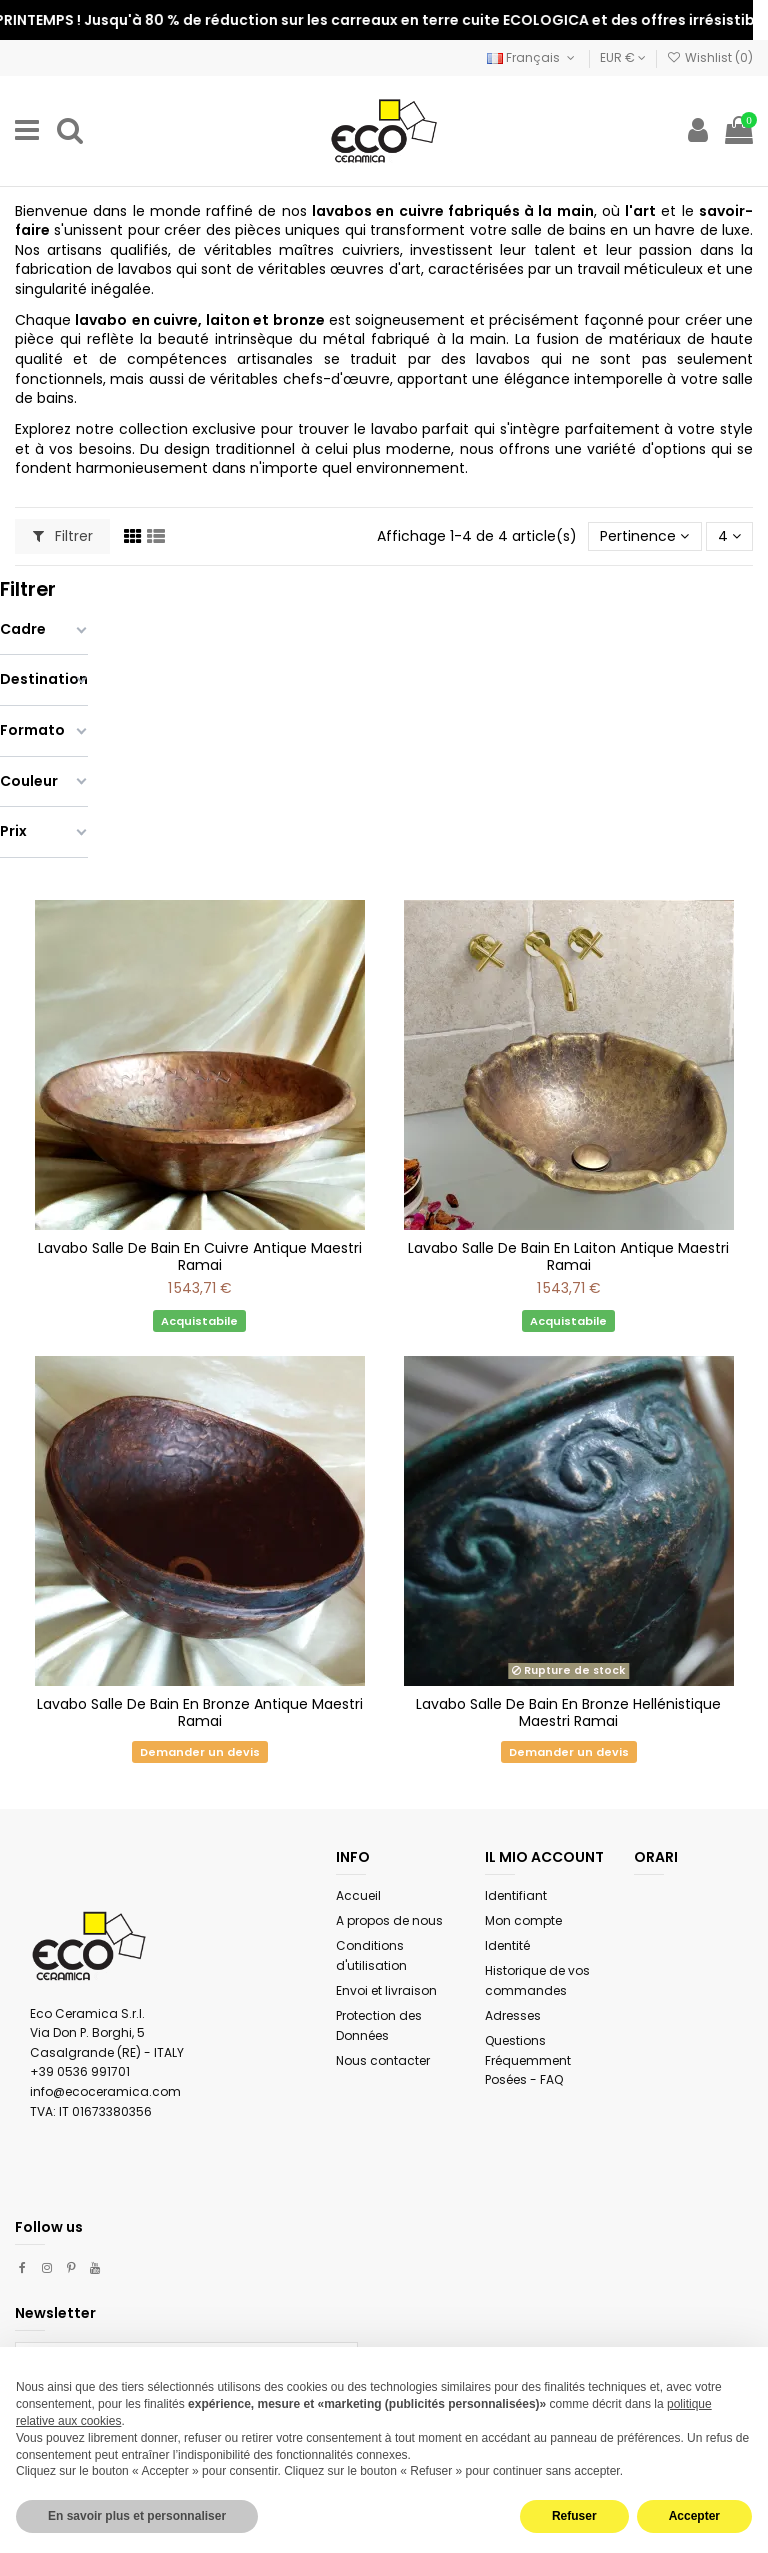 This screenshot has height=2553, width=768. I want to click on Envoi et livraison, so click(386, 1990).